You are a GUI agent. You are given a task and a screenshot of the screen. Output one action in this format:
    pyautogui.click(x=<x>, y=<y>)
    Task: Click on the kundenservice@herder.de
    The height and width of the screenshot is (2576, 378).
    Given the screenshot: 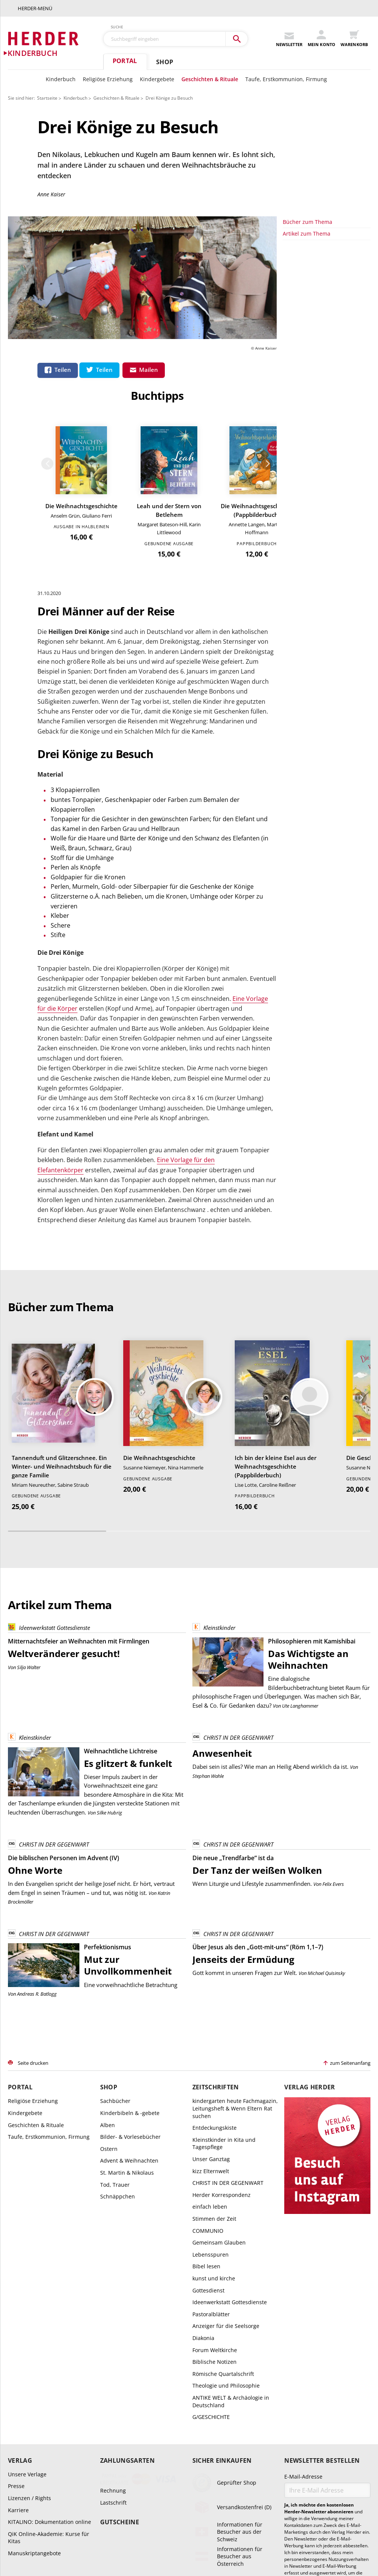 What is the action you would take?
    pyautogui.click(x=288, y=2477)
    